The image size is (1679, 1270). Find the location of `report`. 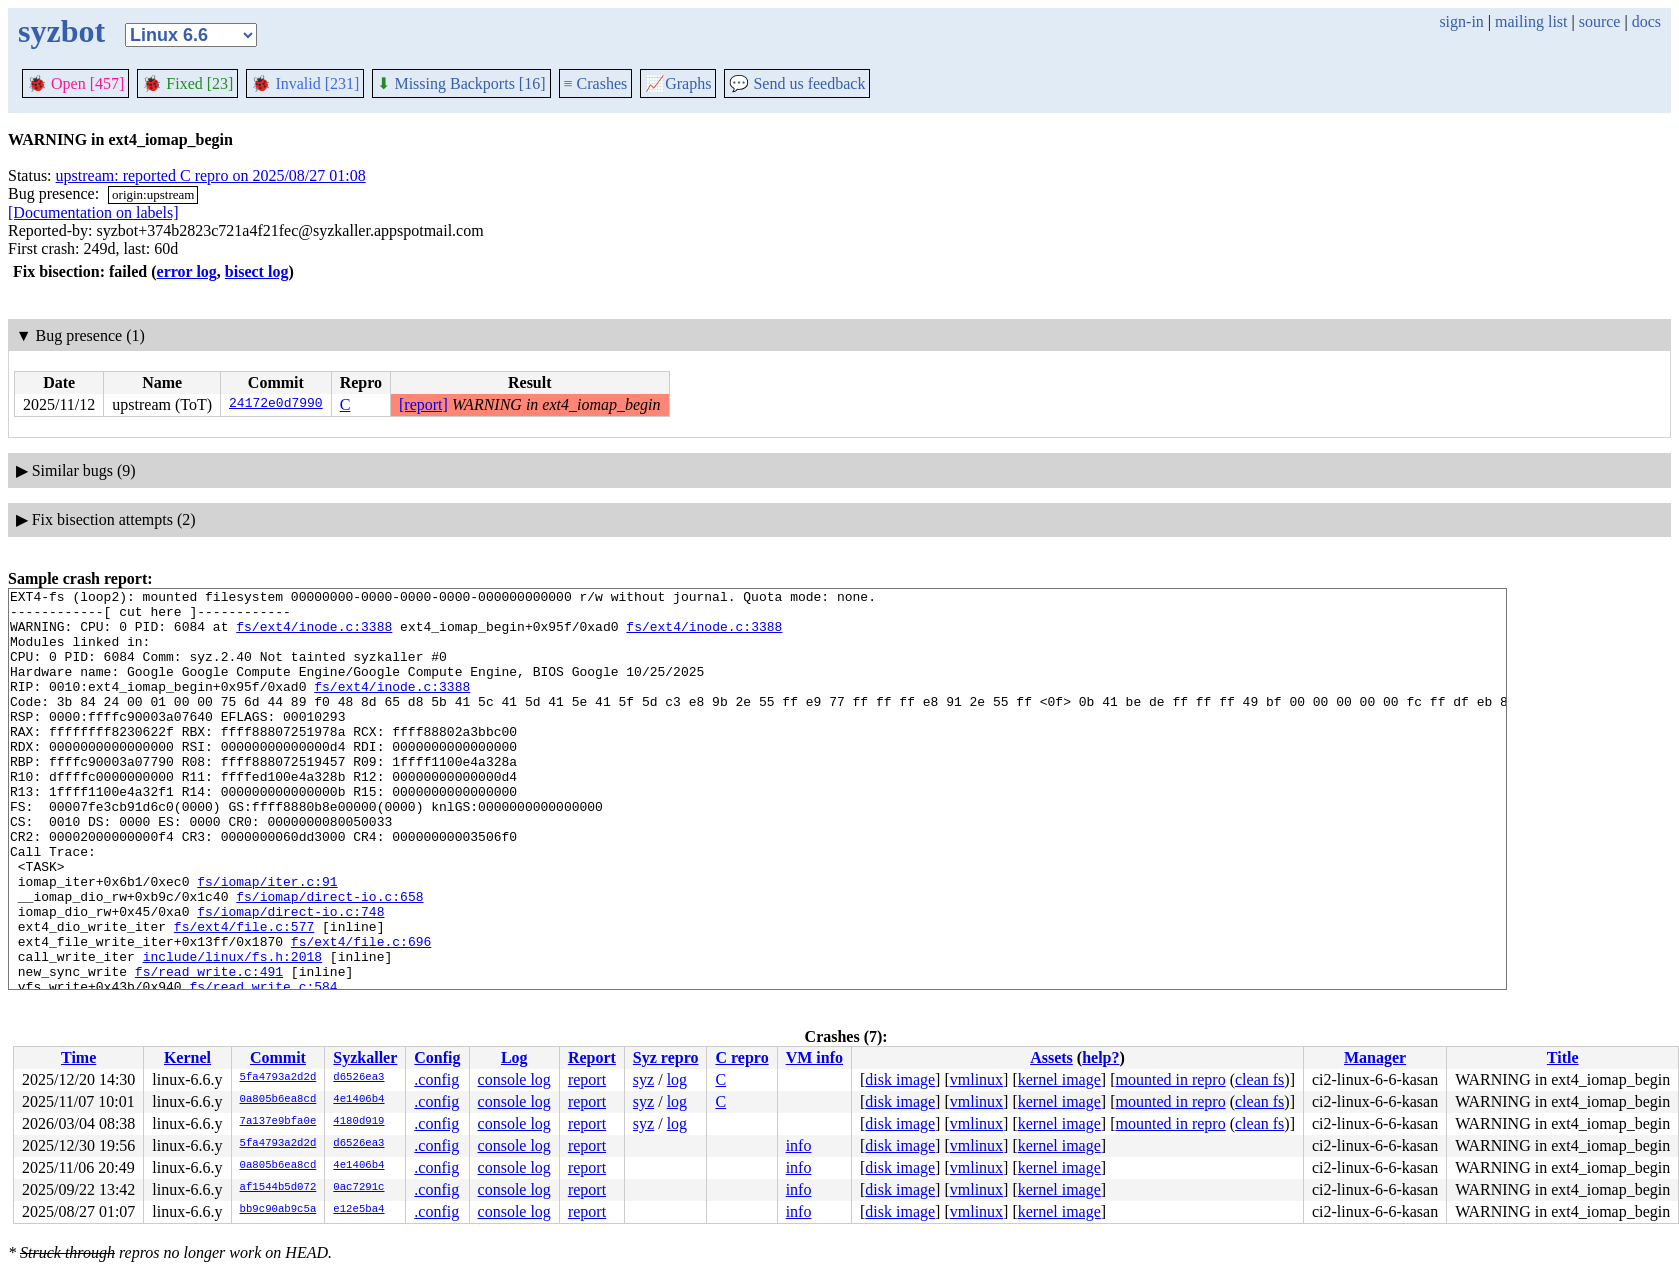

report is located at coordinates (587, 1079).